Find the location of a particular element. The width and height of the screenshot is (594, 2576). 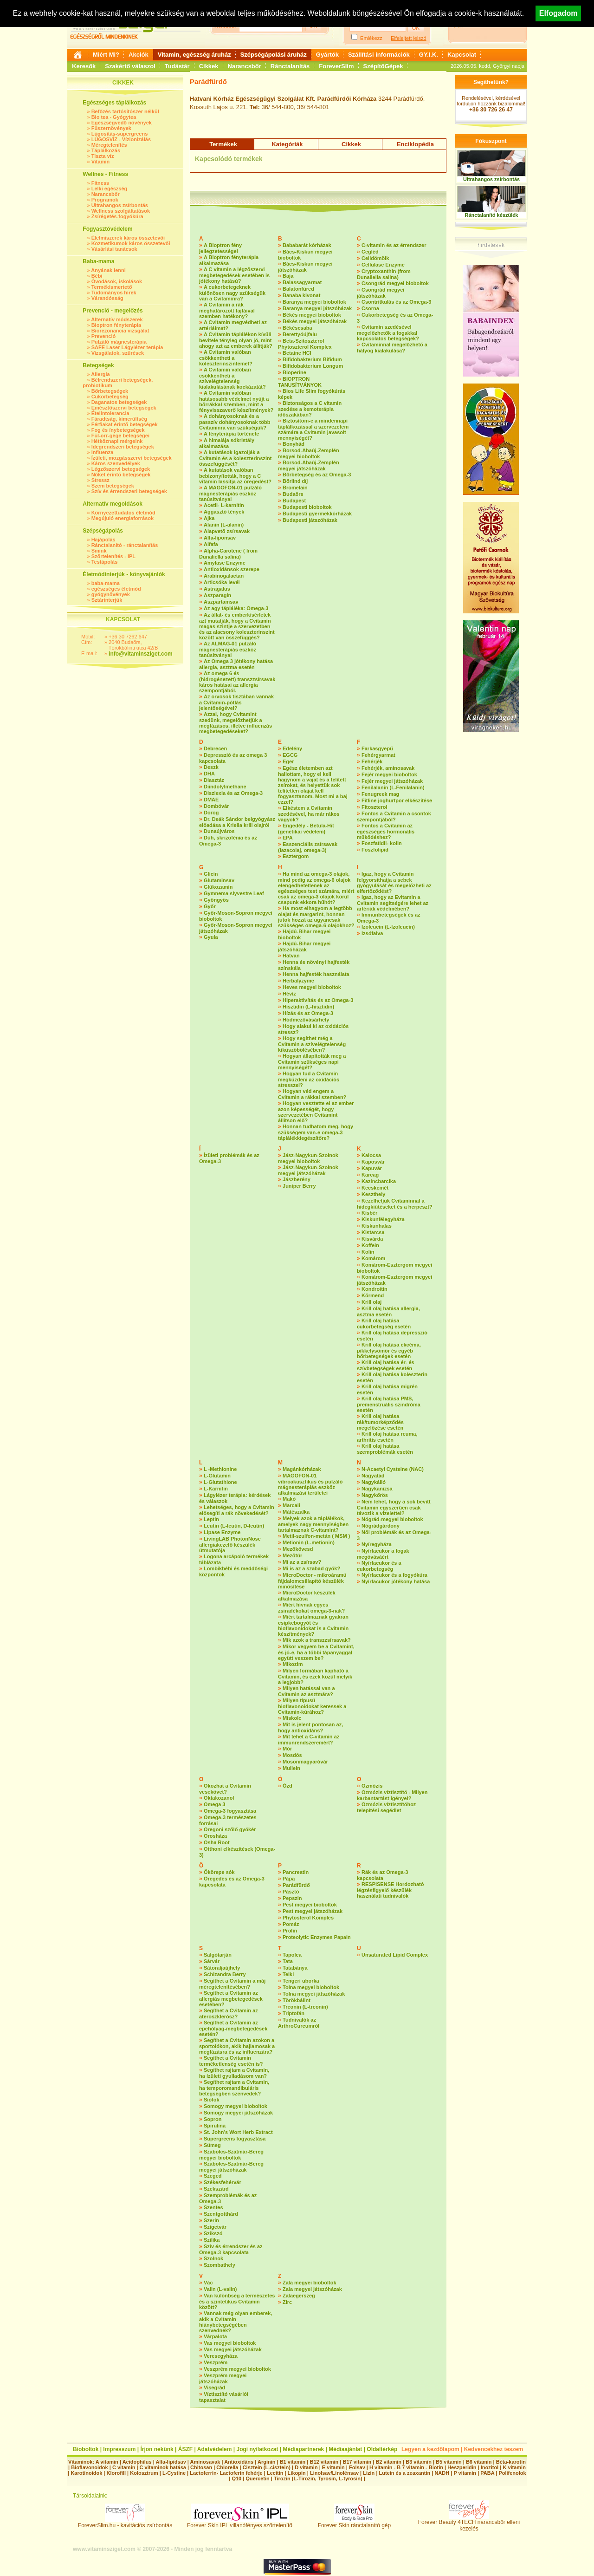

A Cvitamin a rák meghatározott fajtáival szemben hatékony? is located at coordinates (227, 310).